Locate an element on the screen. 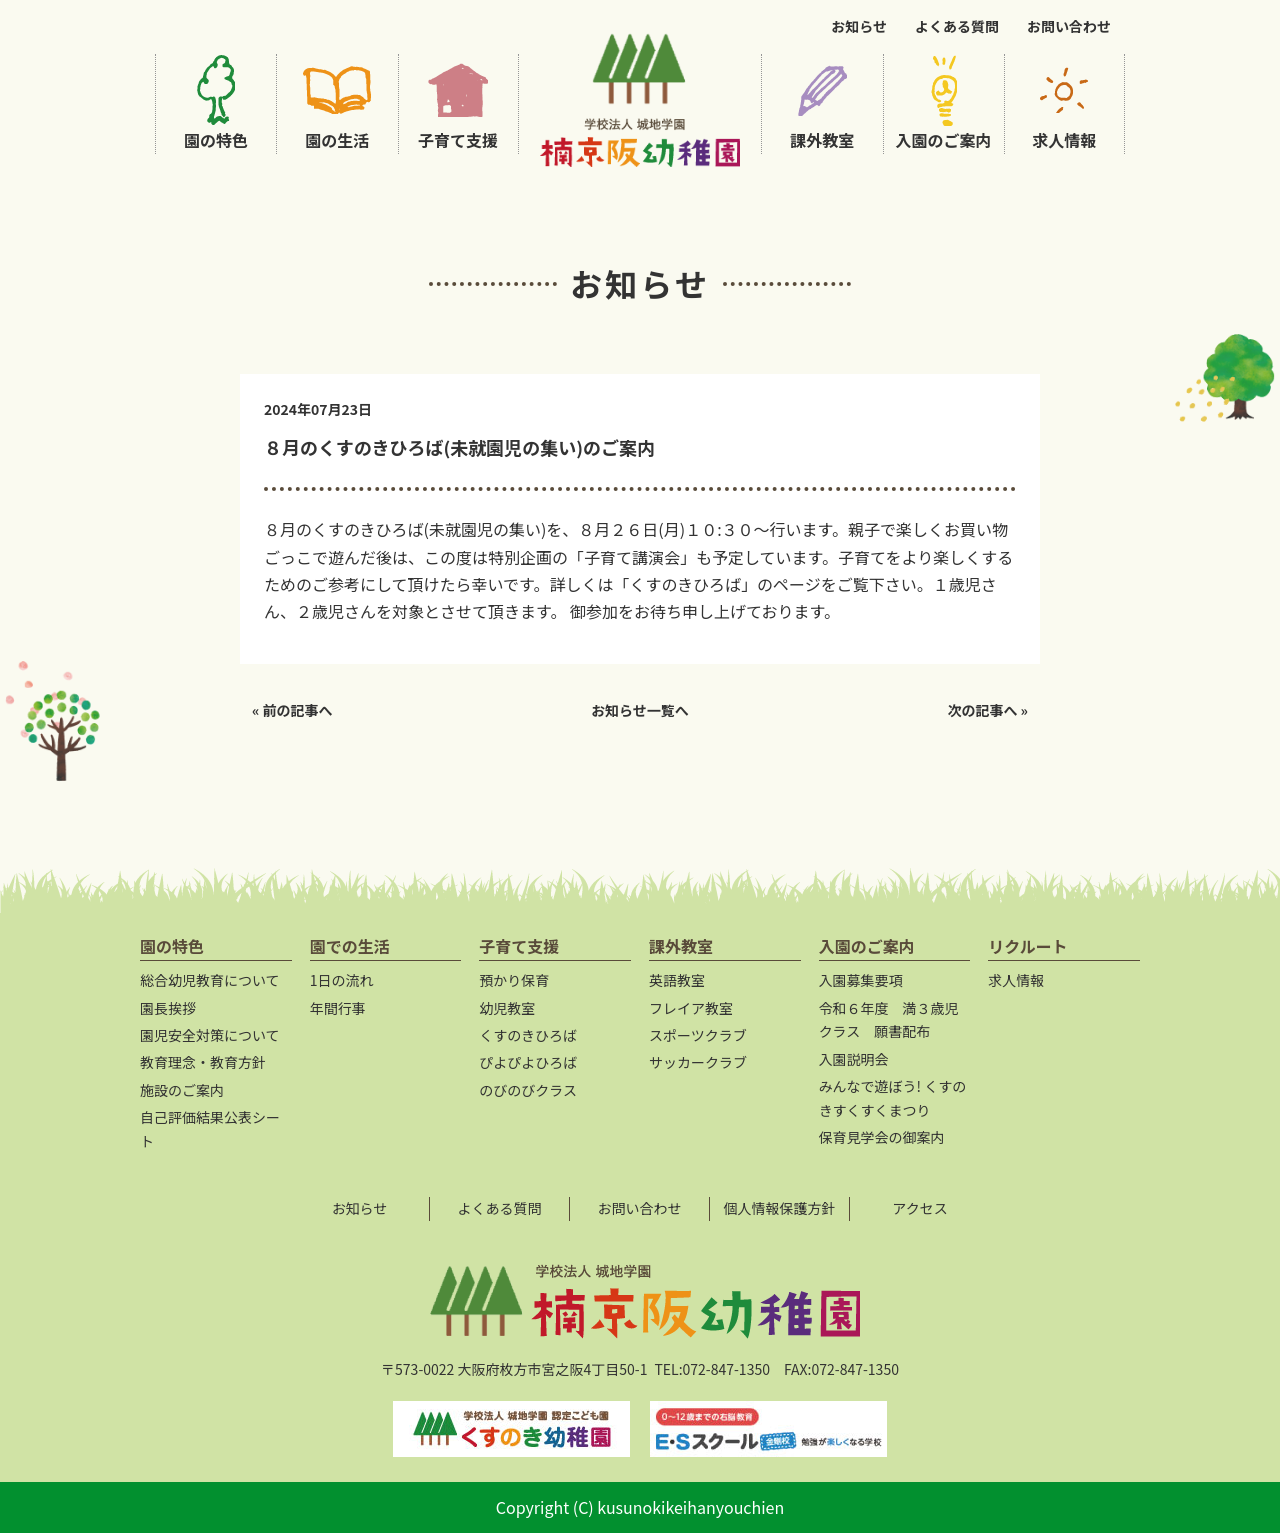  保育見学会の御案内 is located at coordinates (882, 1137).